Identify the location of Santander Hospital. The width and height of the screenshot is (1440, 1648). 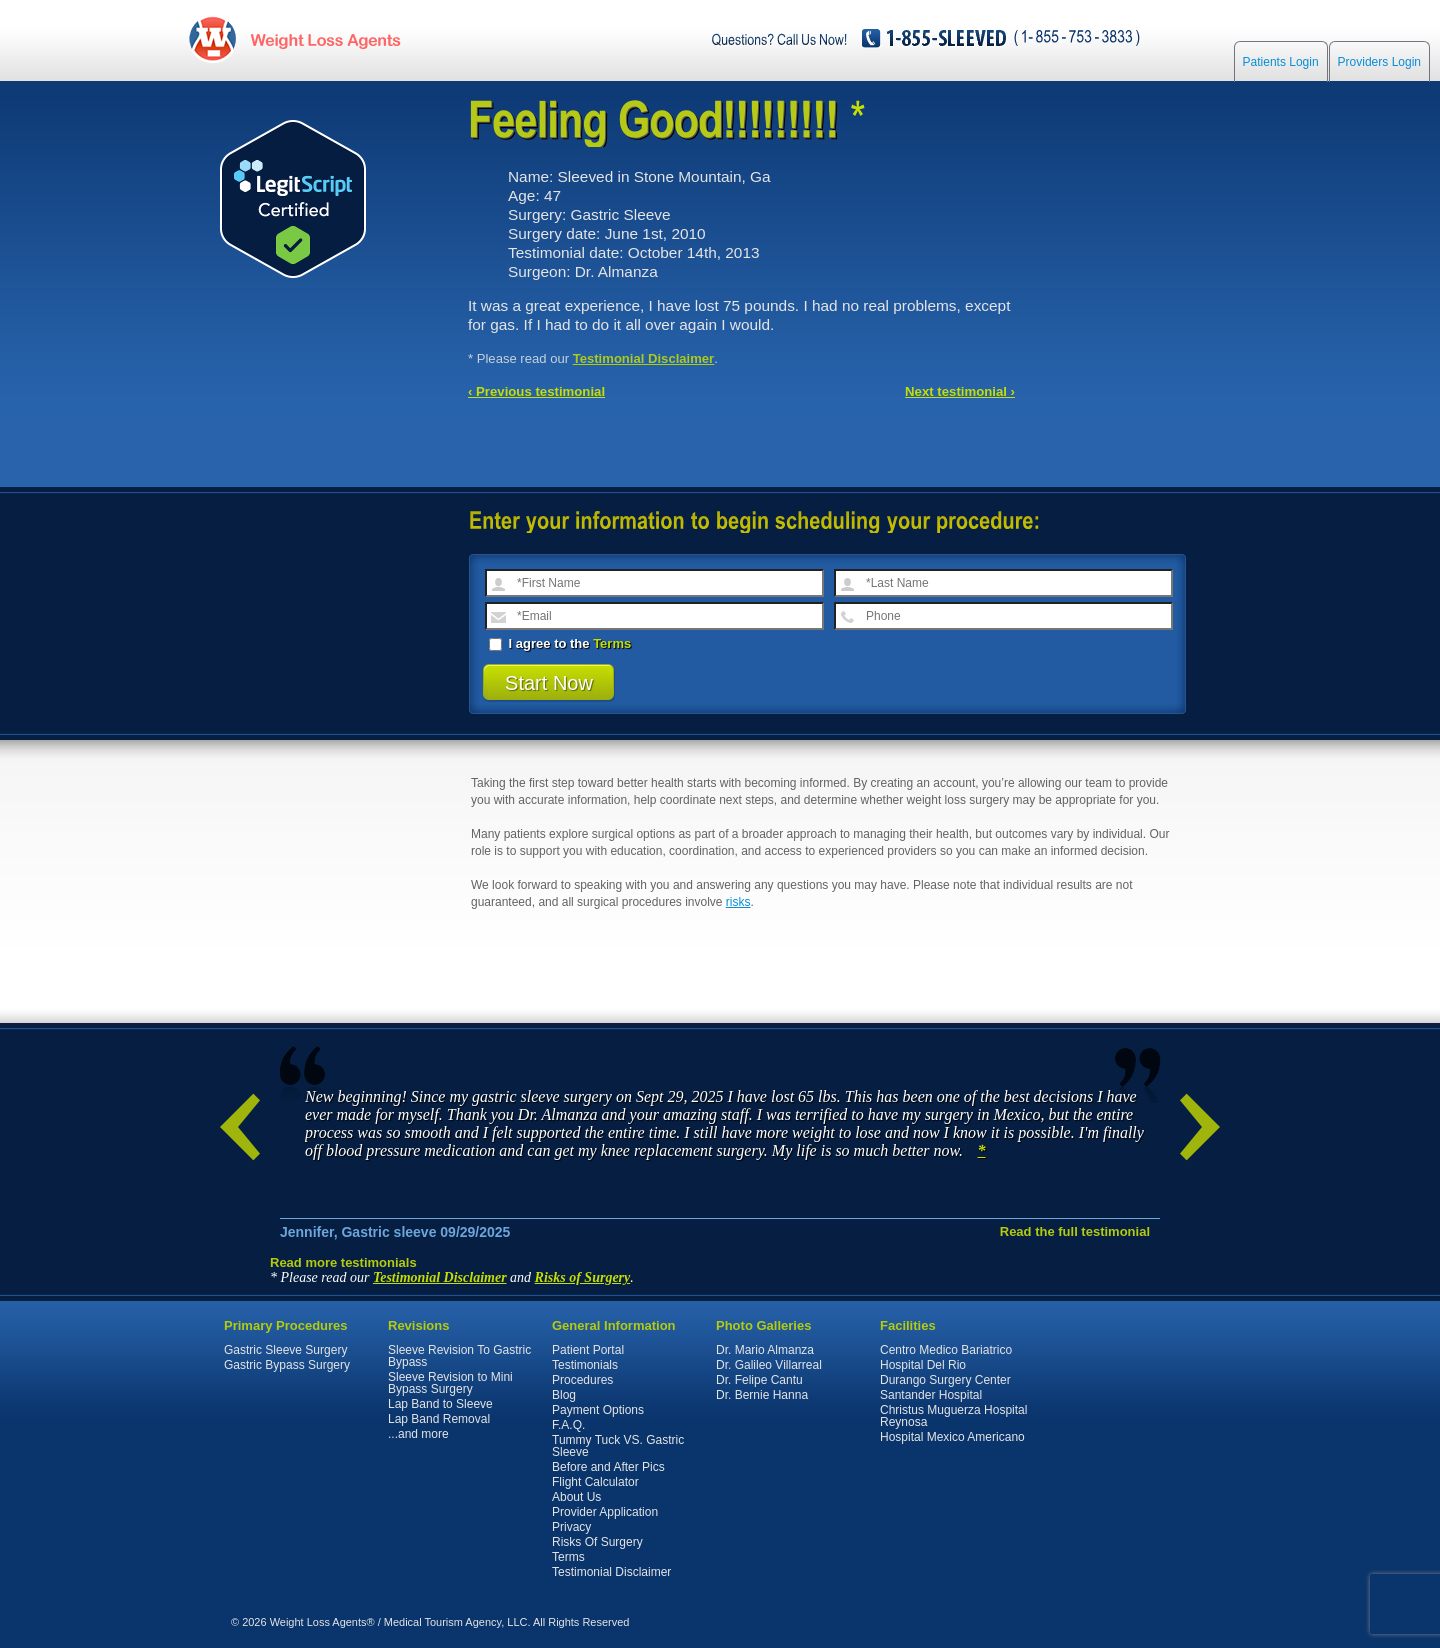
(931, 1395).